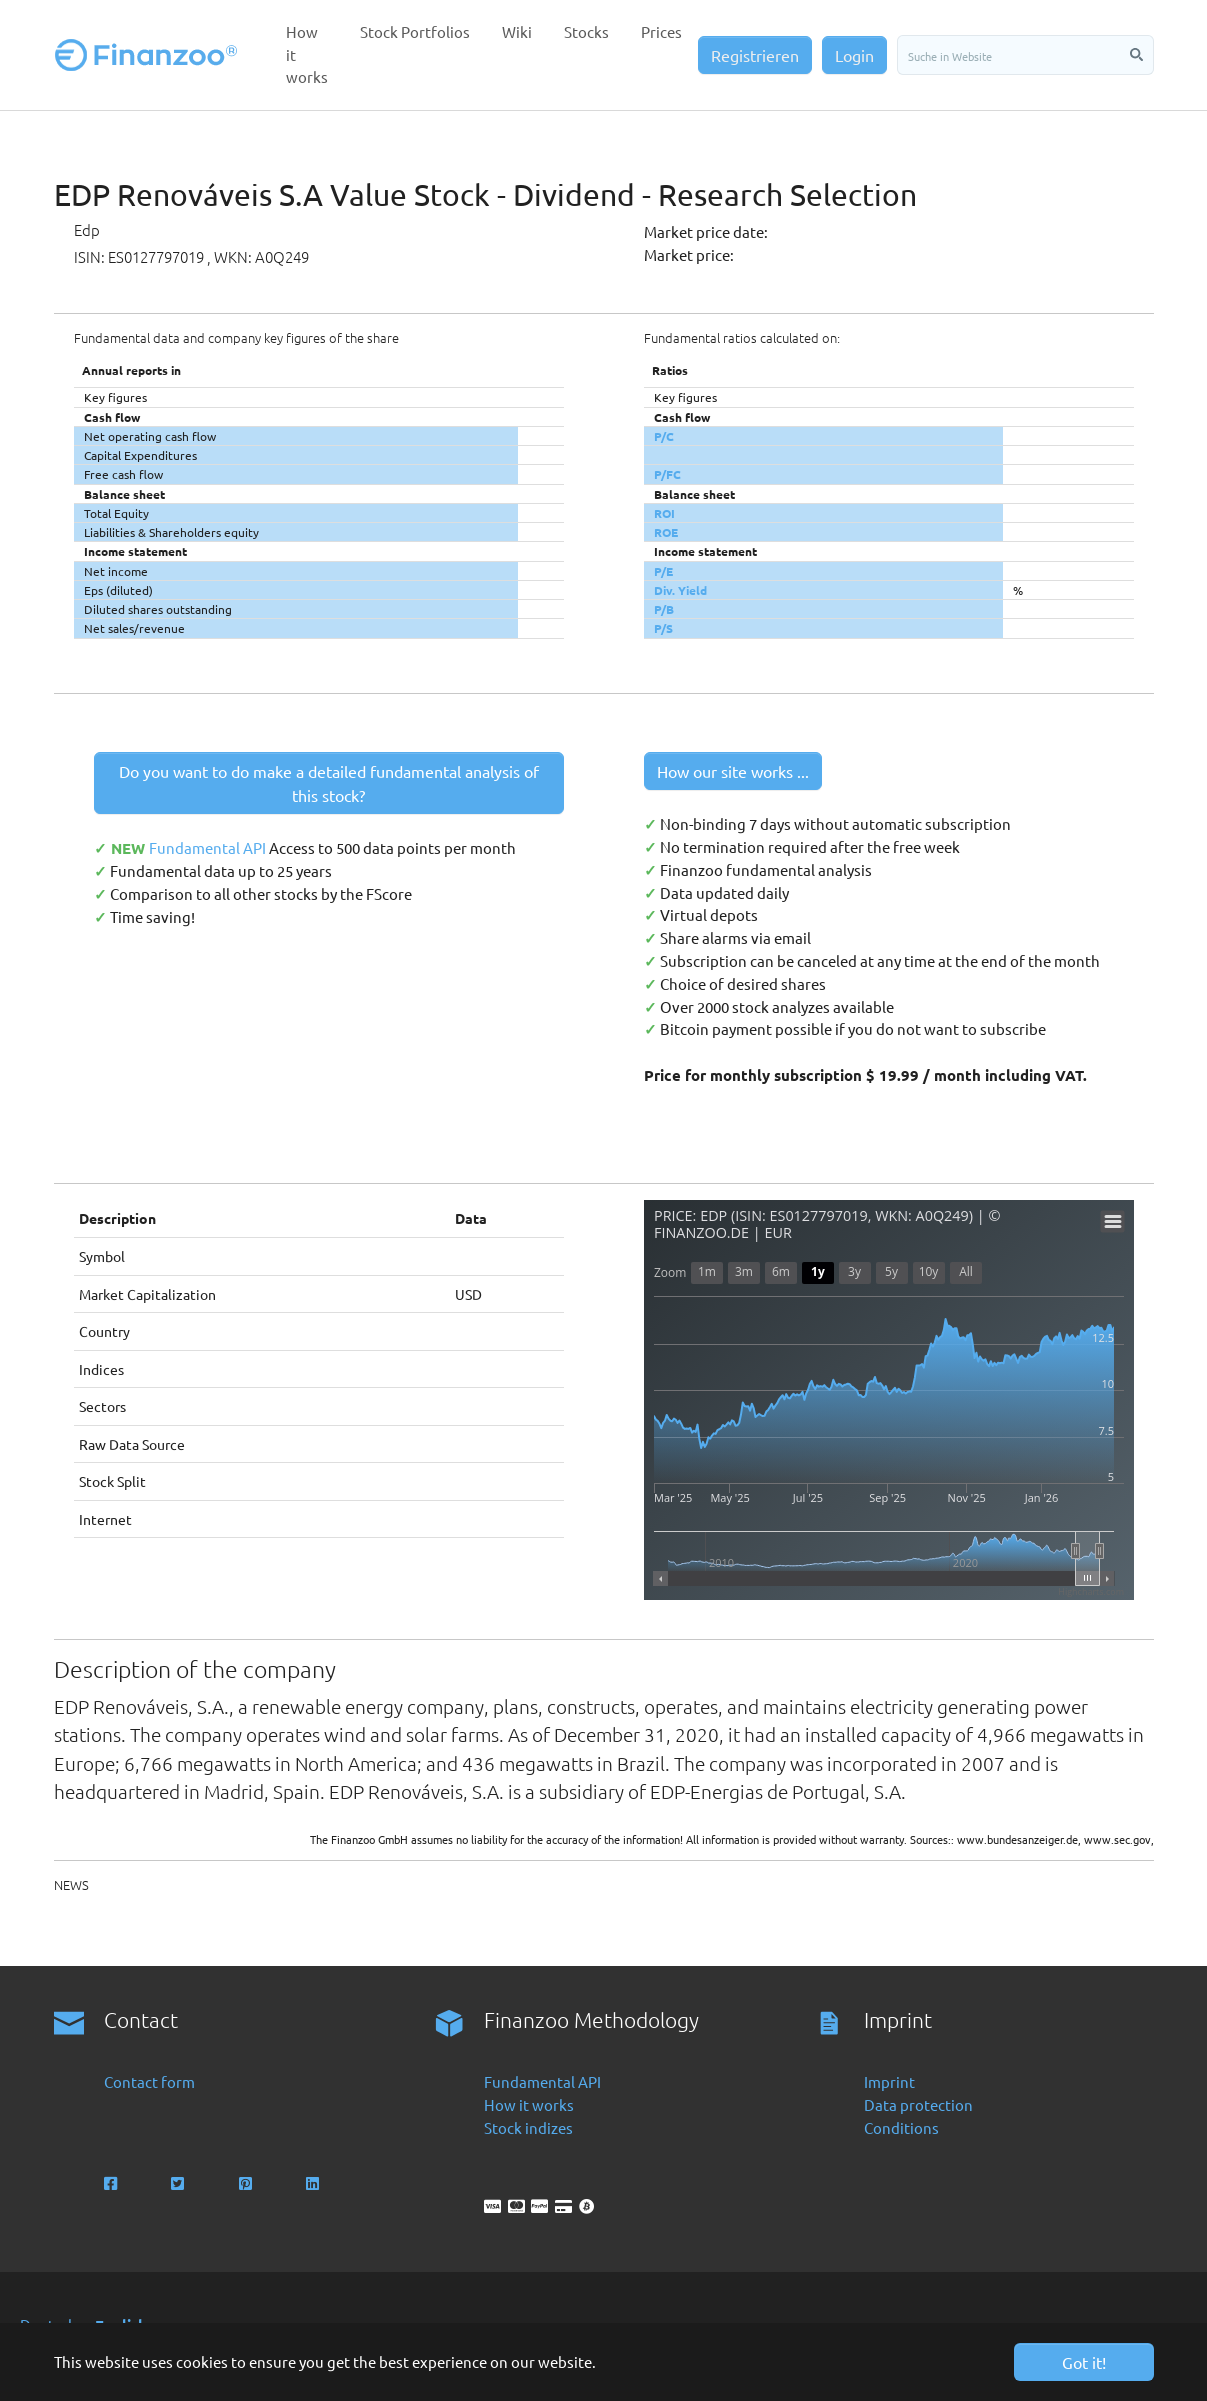 Image resolution: width=1207 pixels, height=2401 pixels. What do you see at coordinates (663, 628) in the screenshot?
I see `P/S` at bounding box center [663, 628].